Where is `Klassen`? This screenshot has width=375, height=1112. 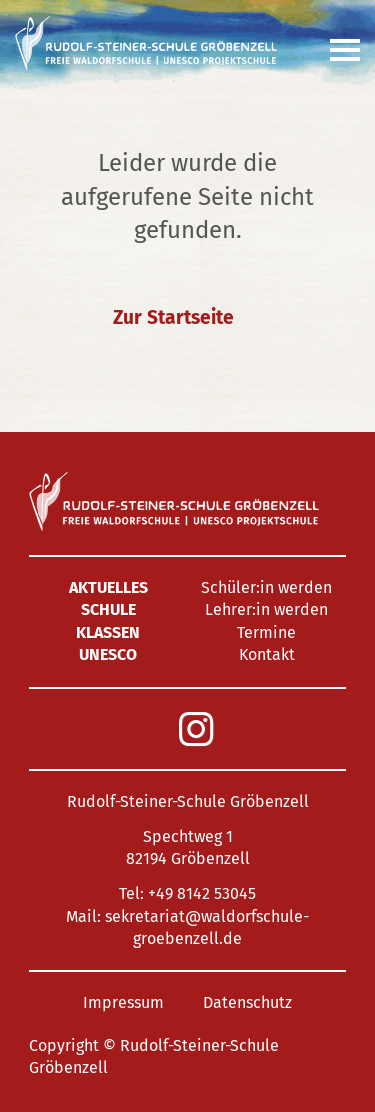
Klassen is located at coordinates (108, 632).